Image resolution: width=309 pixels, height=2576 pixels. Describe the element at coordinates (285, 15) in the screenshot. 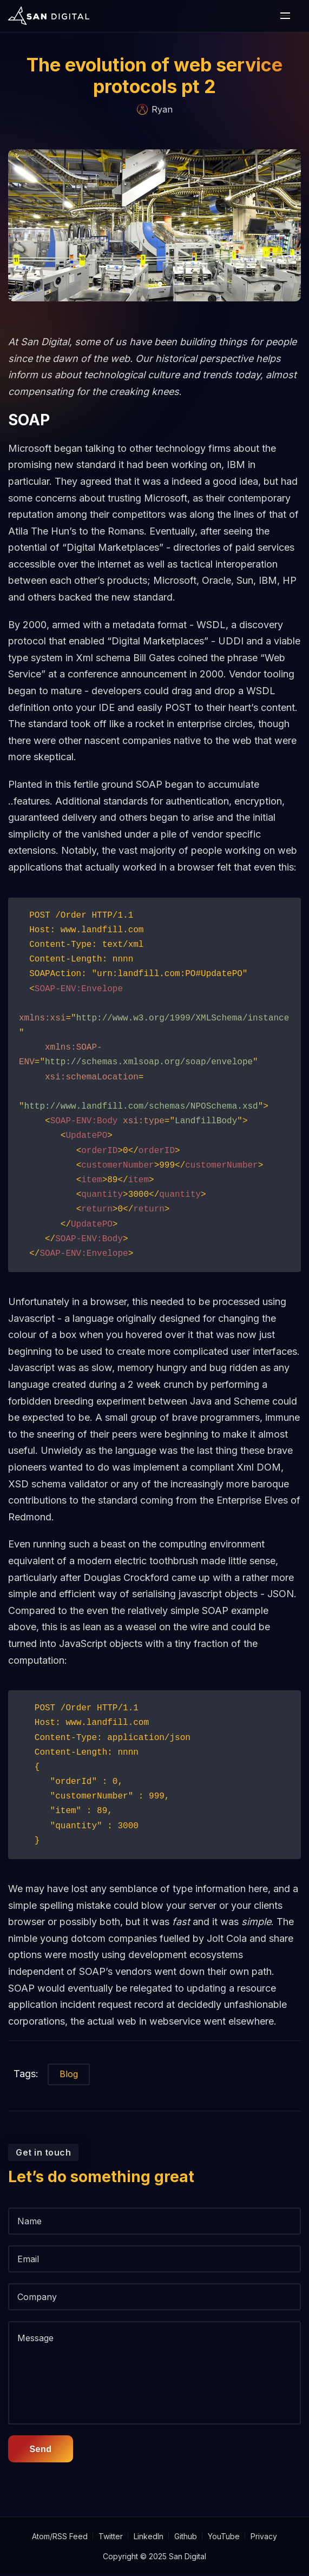

I see `[open or close the mobile nav bar]` at that location.